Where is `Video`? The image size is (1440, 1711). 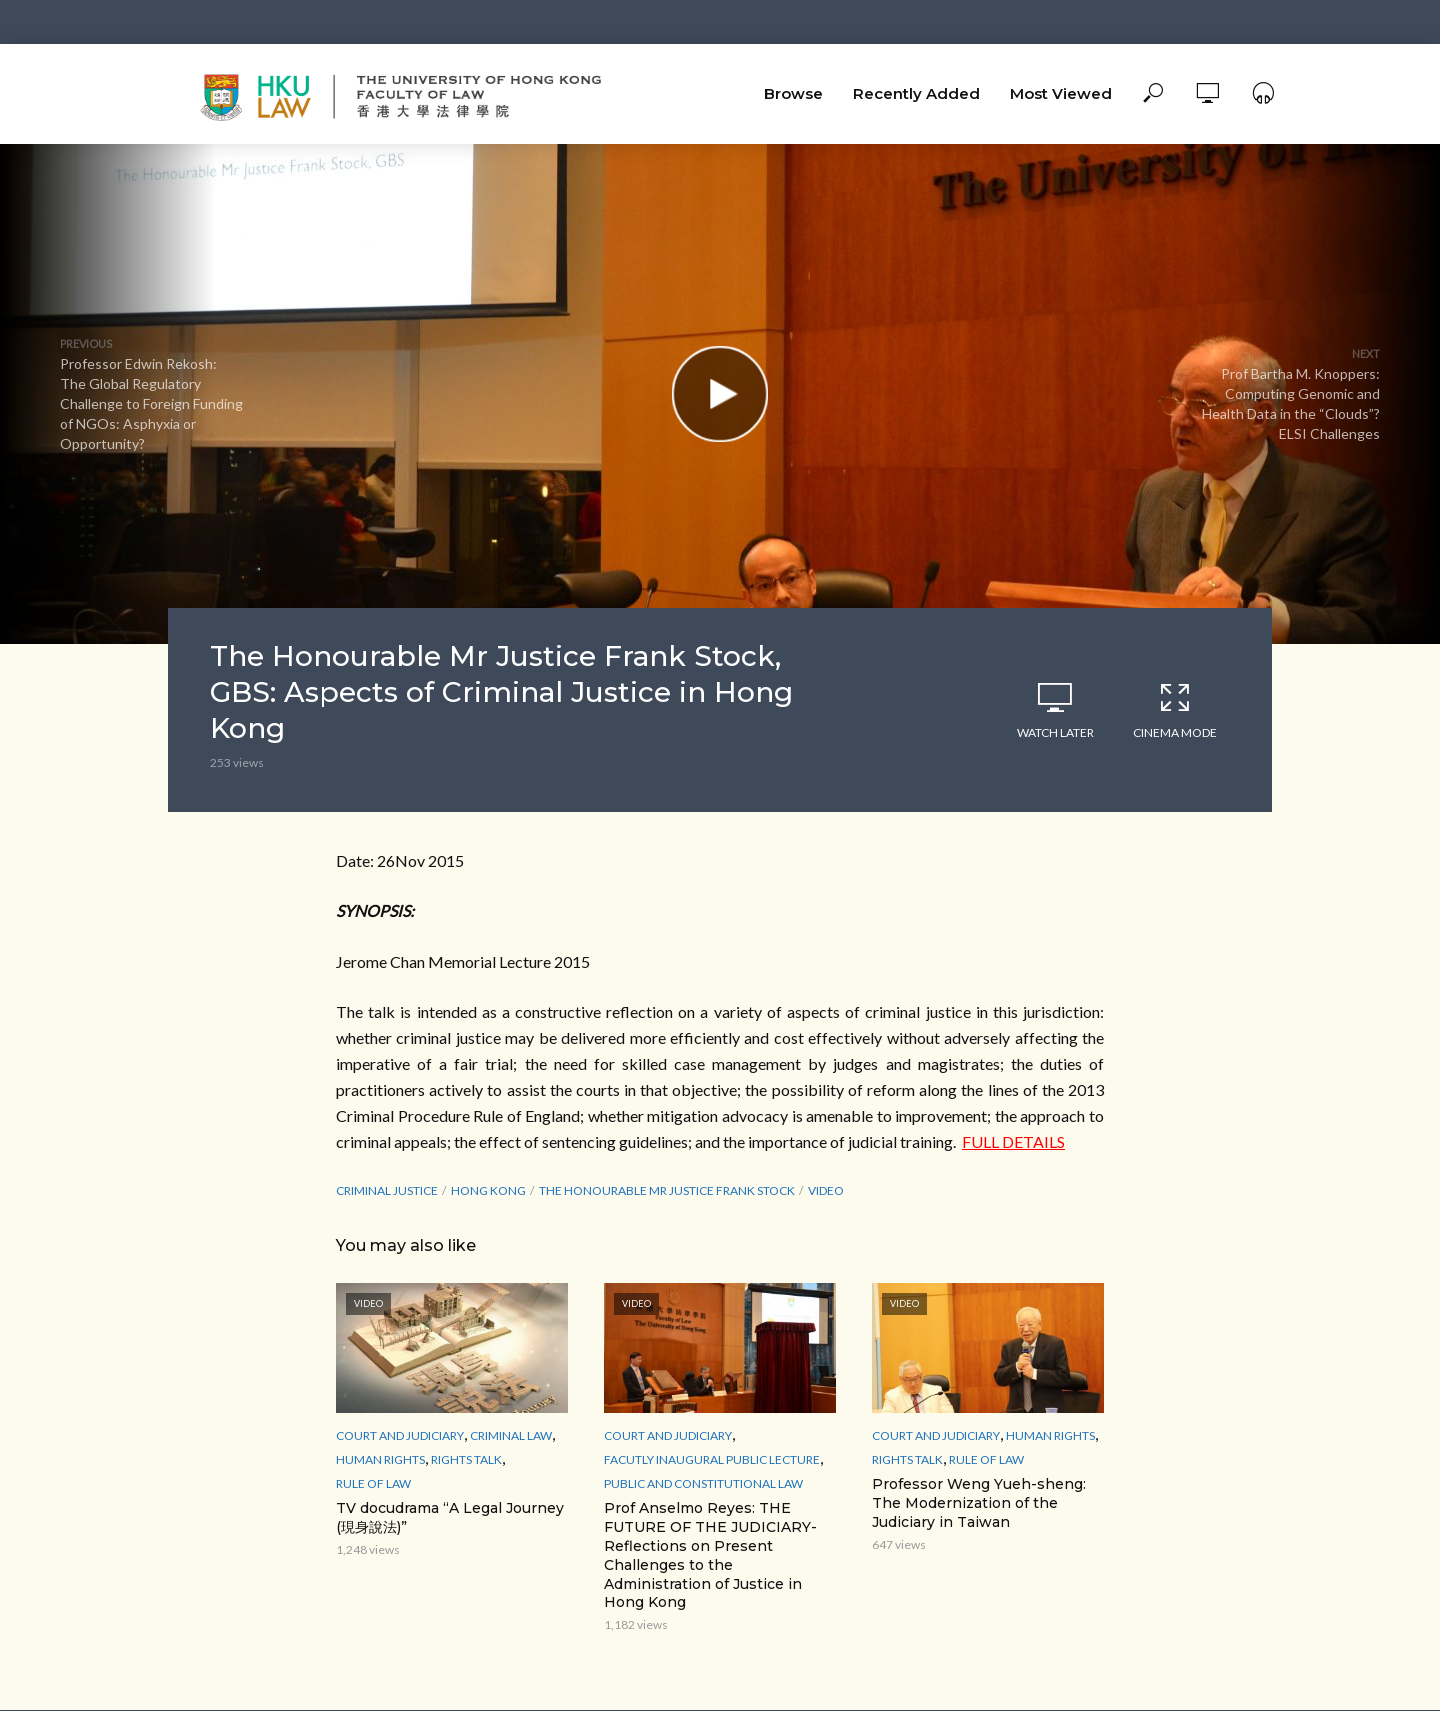 Video is located at coordinates (826, 1190).